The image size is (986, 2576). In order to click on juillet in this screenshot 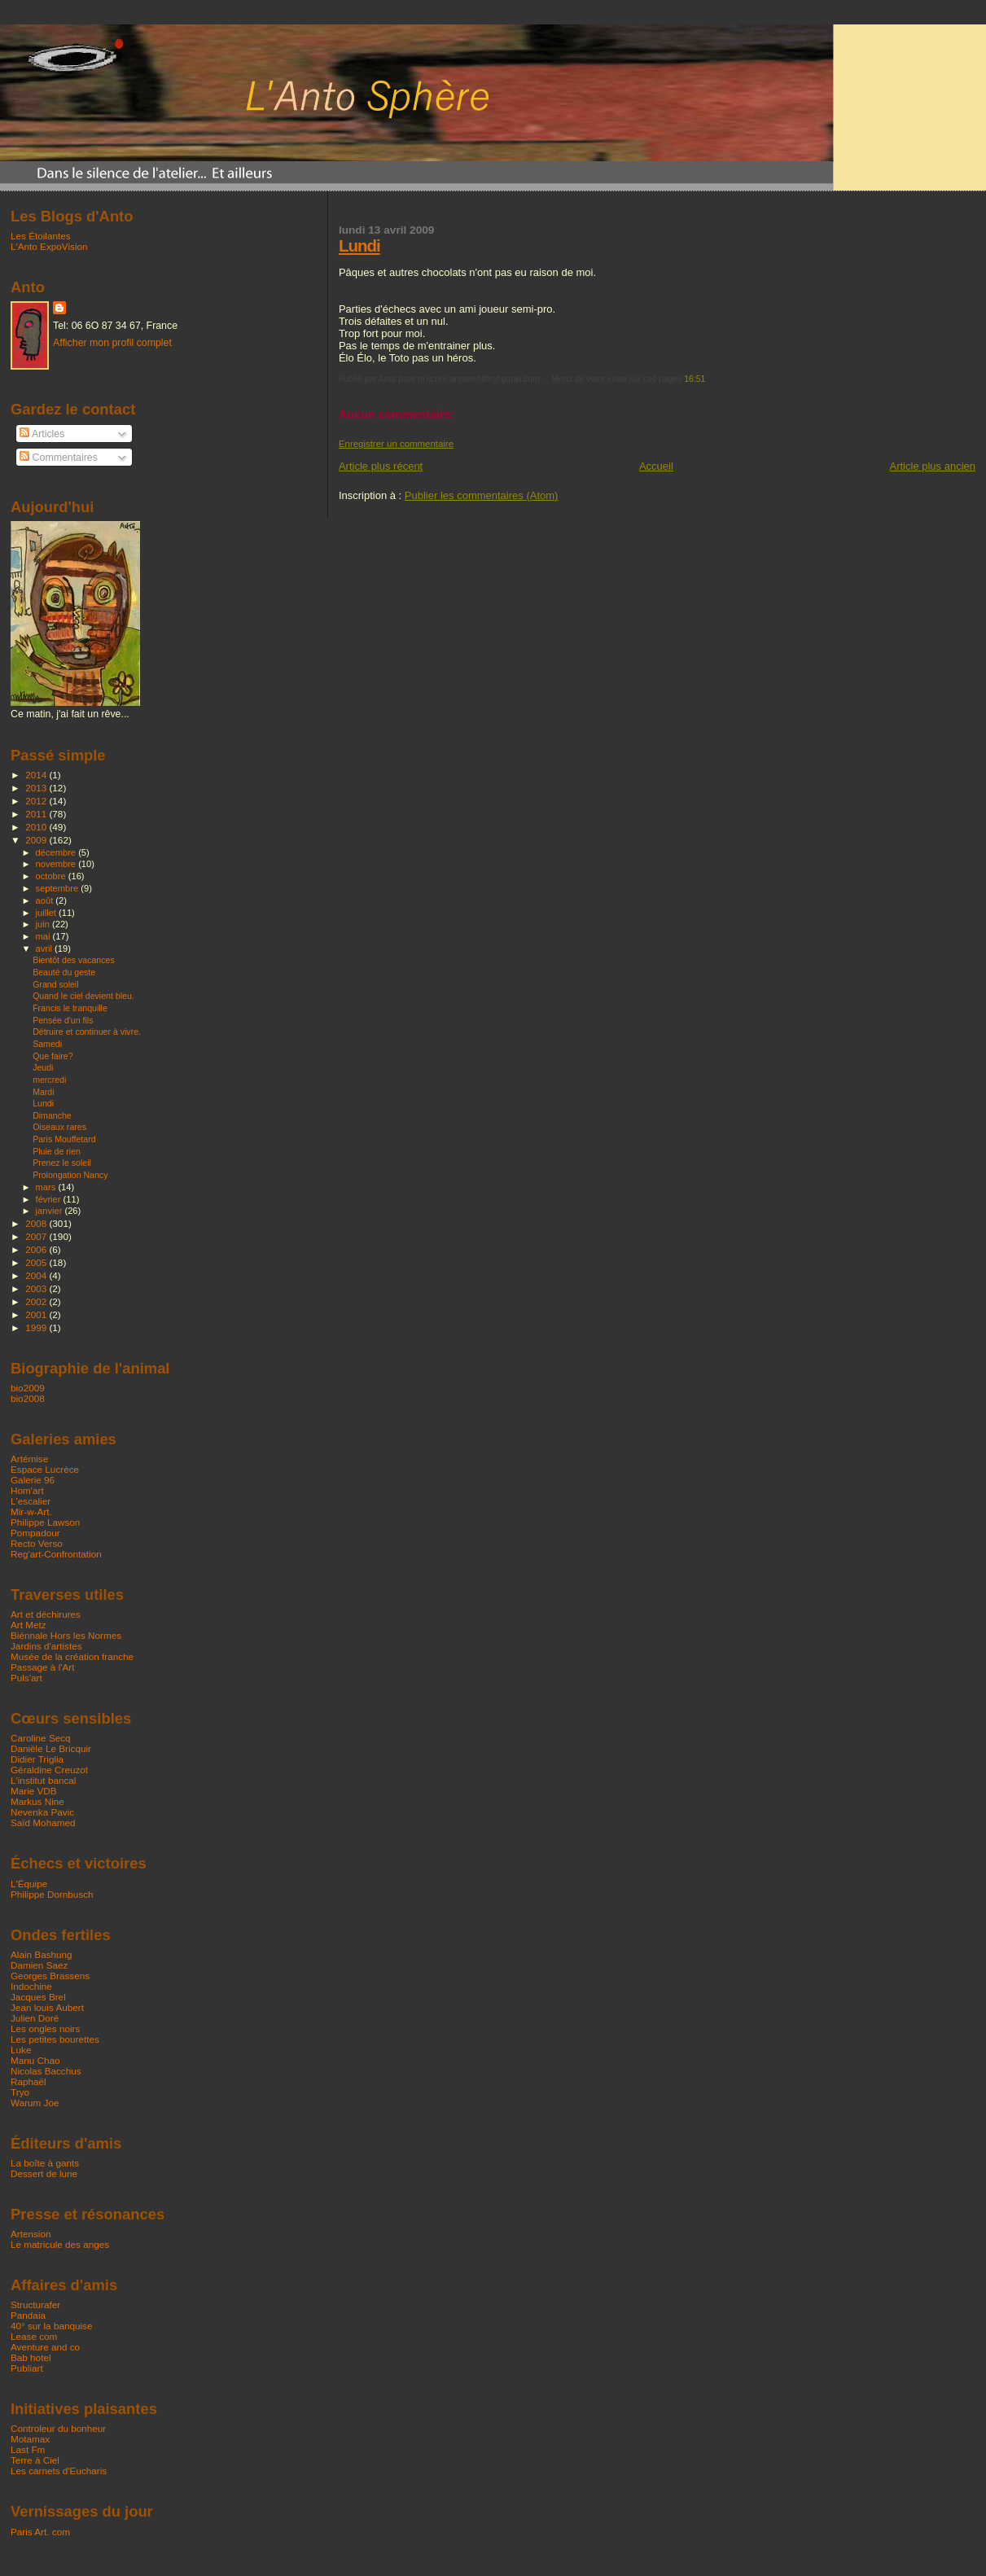, I will do `click(47, 913)`.